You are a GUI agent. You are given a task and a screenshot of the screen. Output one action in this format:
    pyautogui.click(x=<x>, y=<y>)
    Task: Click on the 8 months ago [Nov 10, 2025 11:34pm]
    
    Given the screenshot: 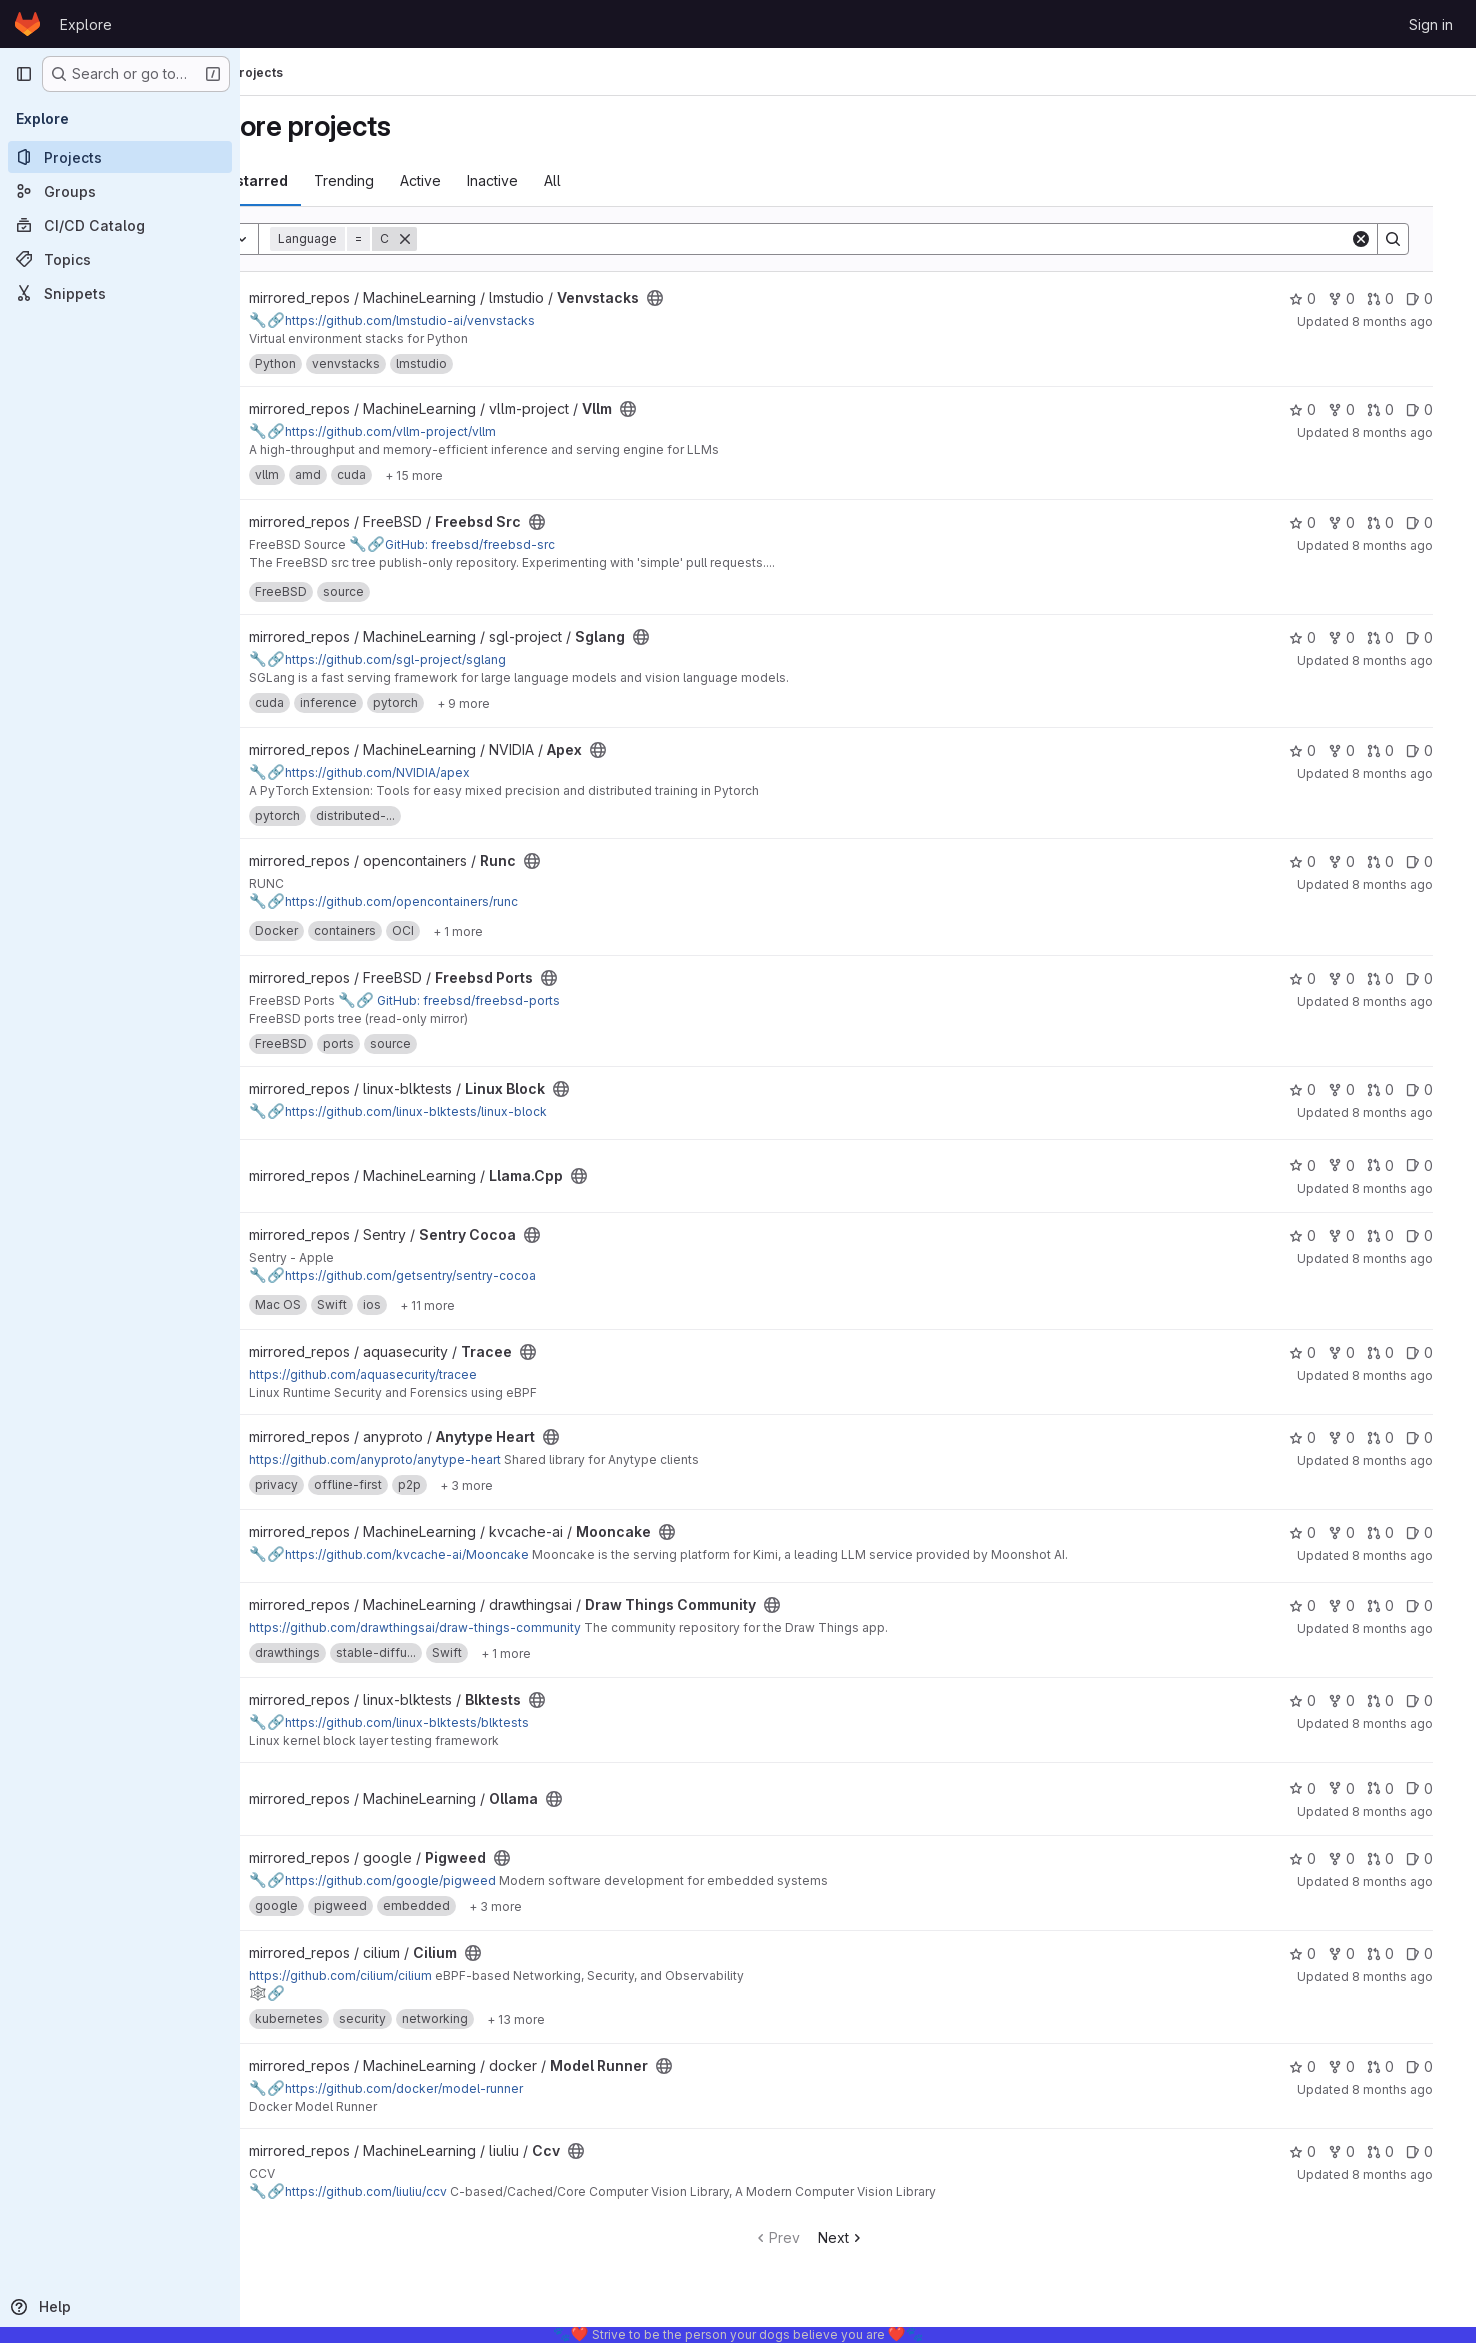 What is the action you would take?
    pyautogui.click(x=1411, y=2089)
    